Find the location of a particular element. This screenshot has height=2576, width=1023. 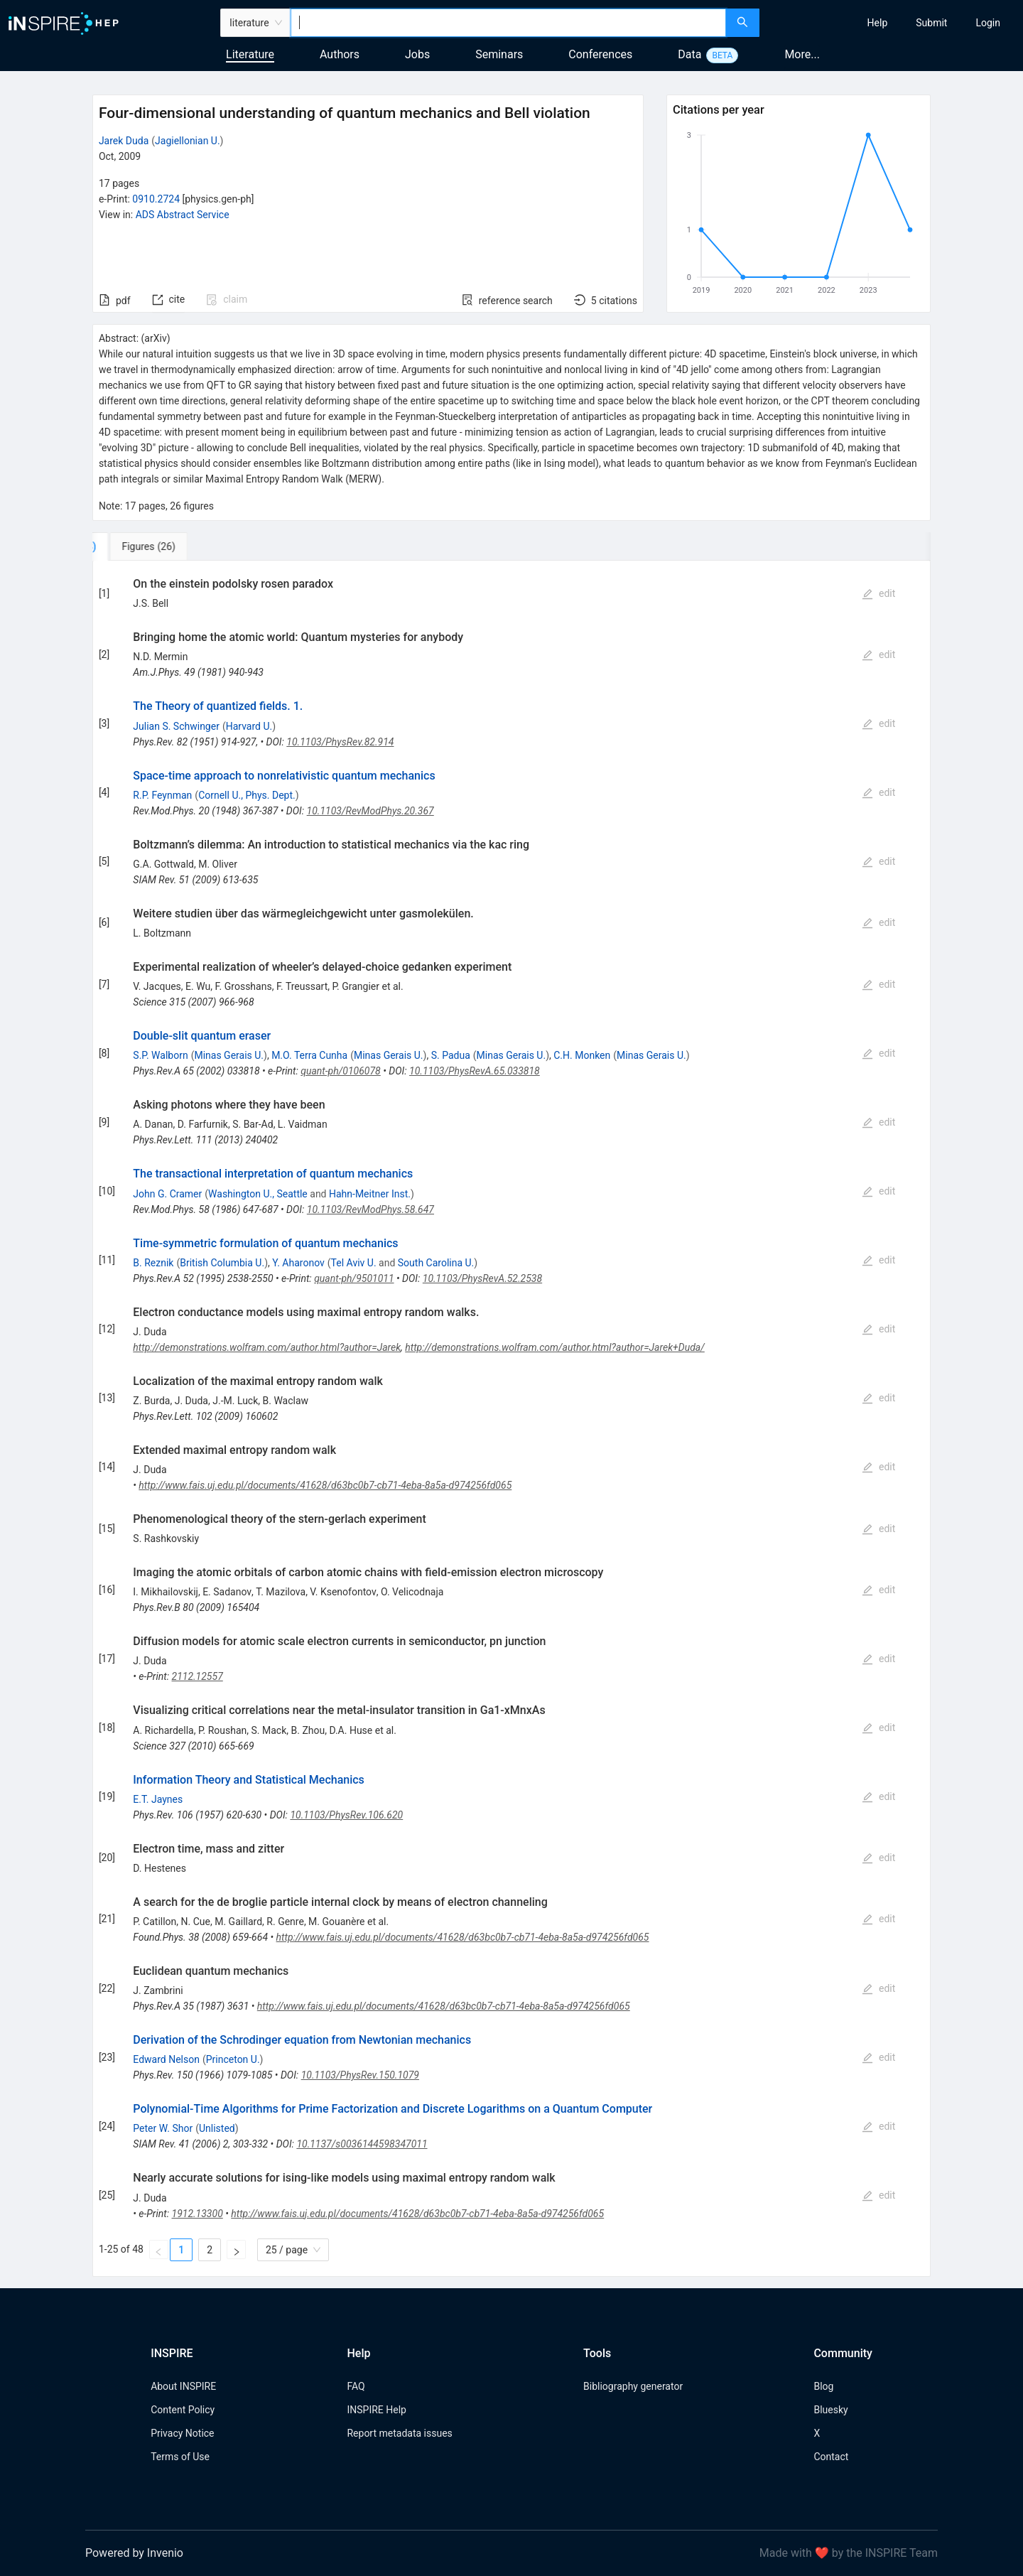

John G. Cramer is located at coordinates (167, 1194).